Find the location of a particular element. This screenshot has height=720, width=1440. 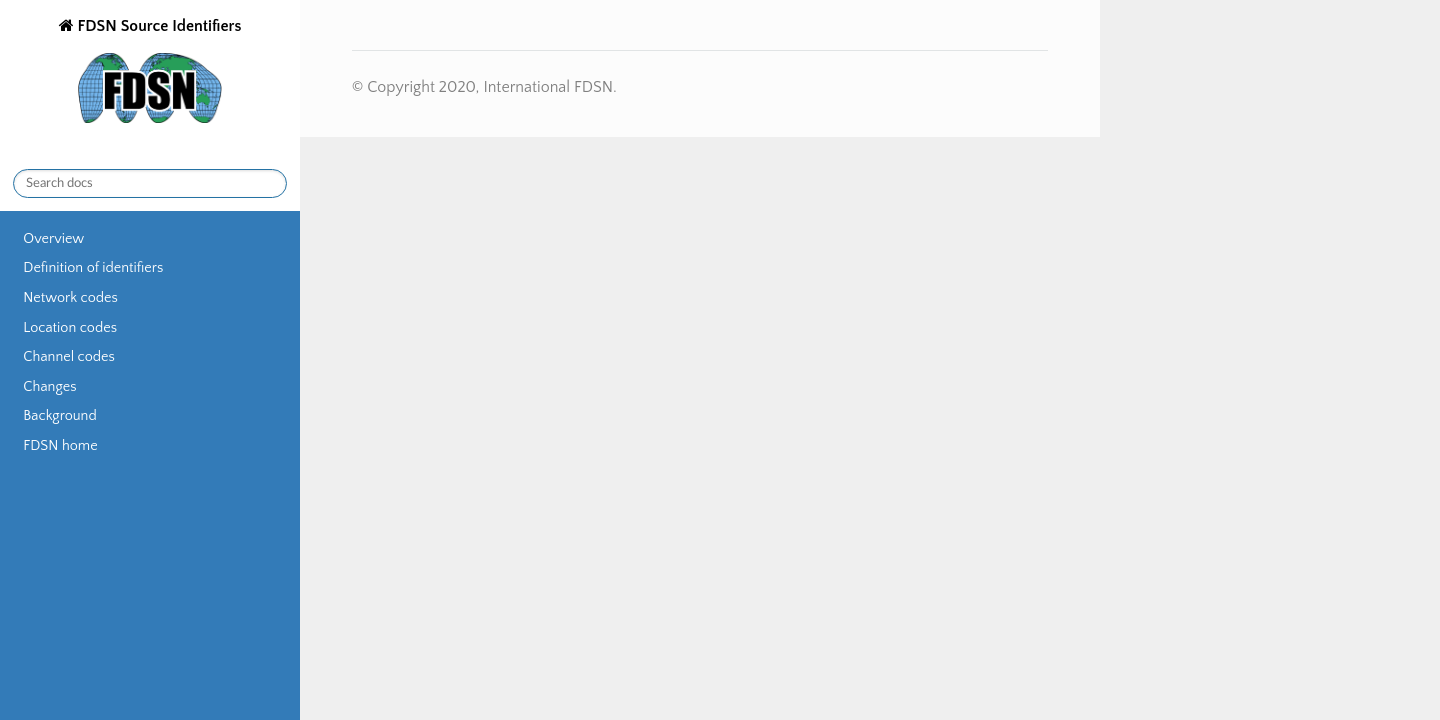

FDSN home is located at coordinates (60, 446).